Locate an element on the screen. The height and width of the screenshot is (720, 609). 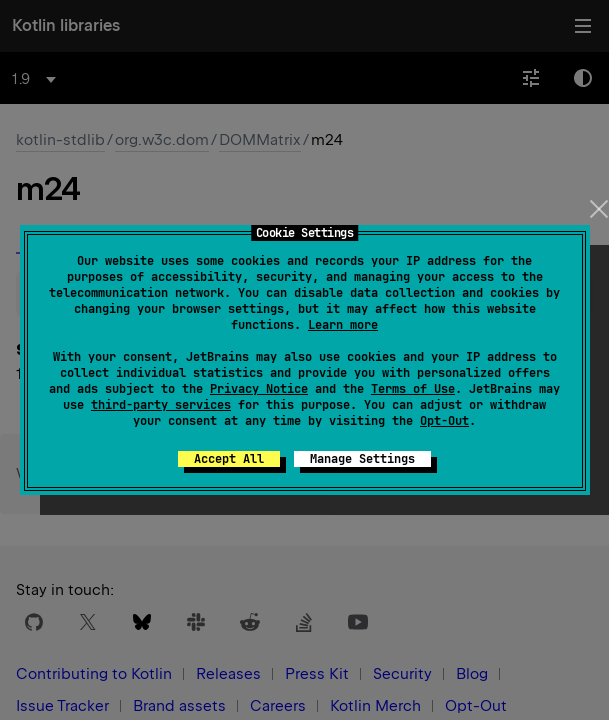
Terms of Use is located at coordinates (413, 389).